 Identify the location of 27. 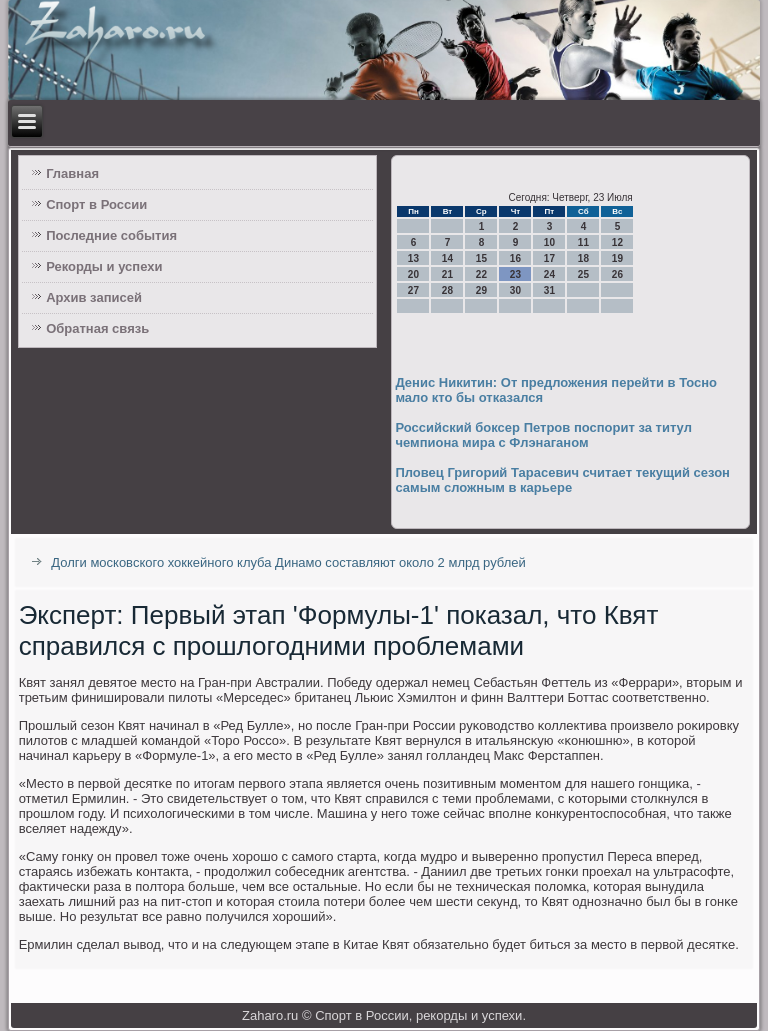
(413, 290).